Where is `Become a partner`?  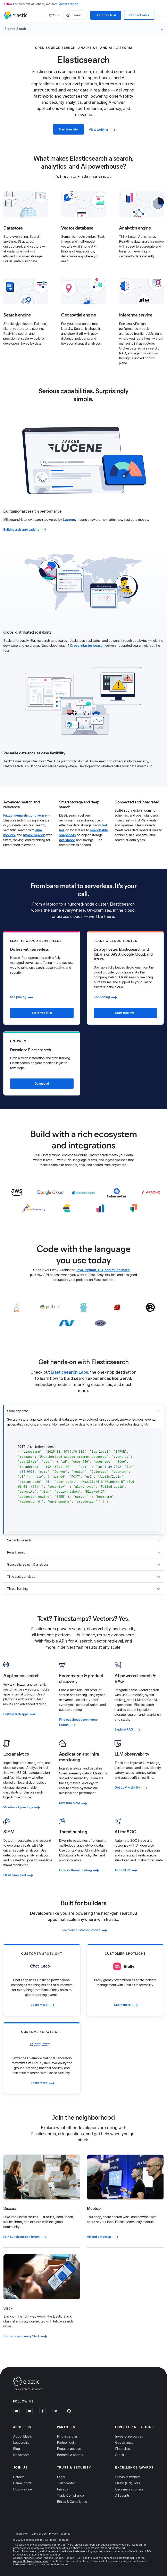 Become a partner is located at coordinates (70, 2455).